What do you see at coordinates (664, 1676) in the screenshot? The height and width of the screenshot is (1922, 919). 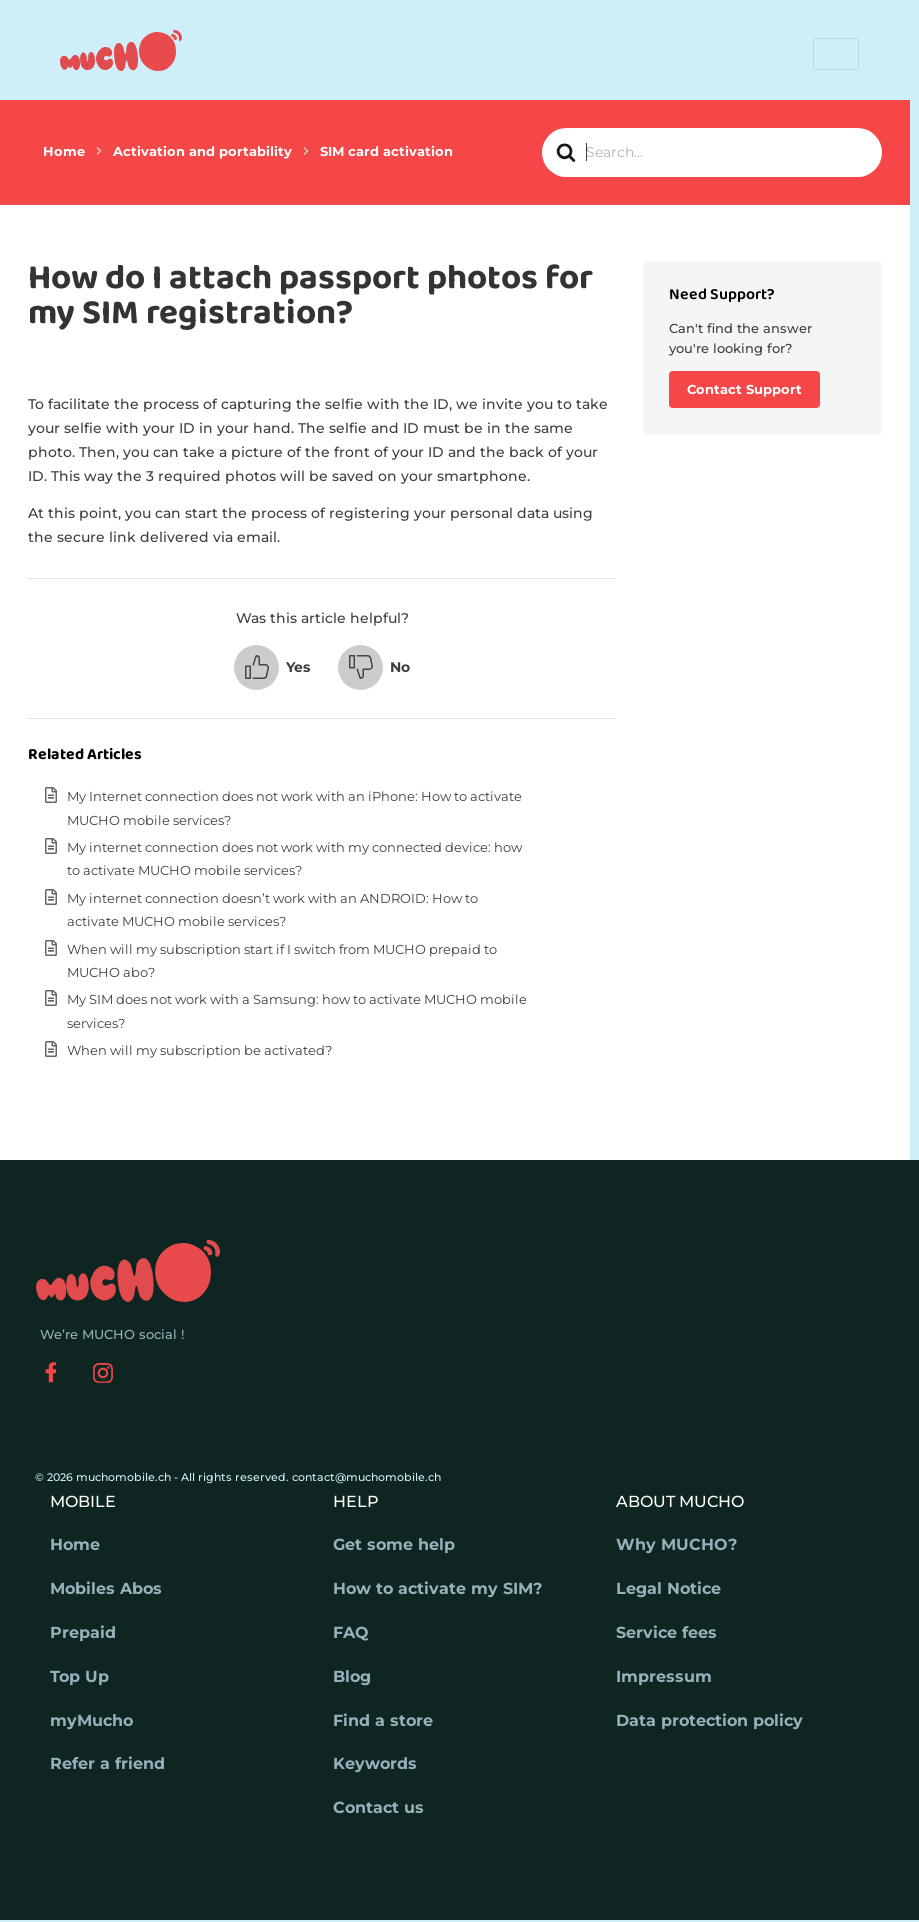 I see `Impressum` at bounding box center [664, 1676].